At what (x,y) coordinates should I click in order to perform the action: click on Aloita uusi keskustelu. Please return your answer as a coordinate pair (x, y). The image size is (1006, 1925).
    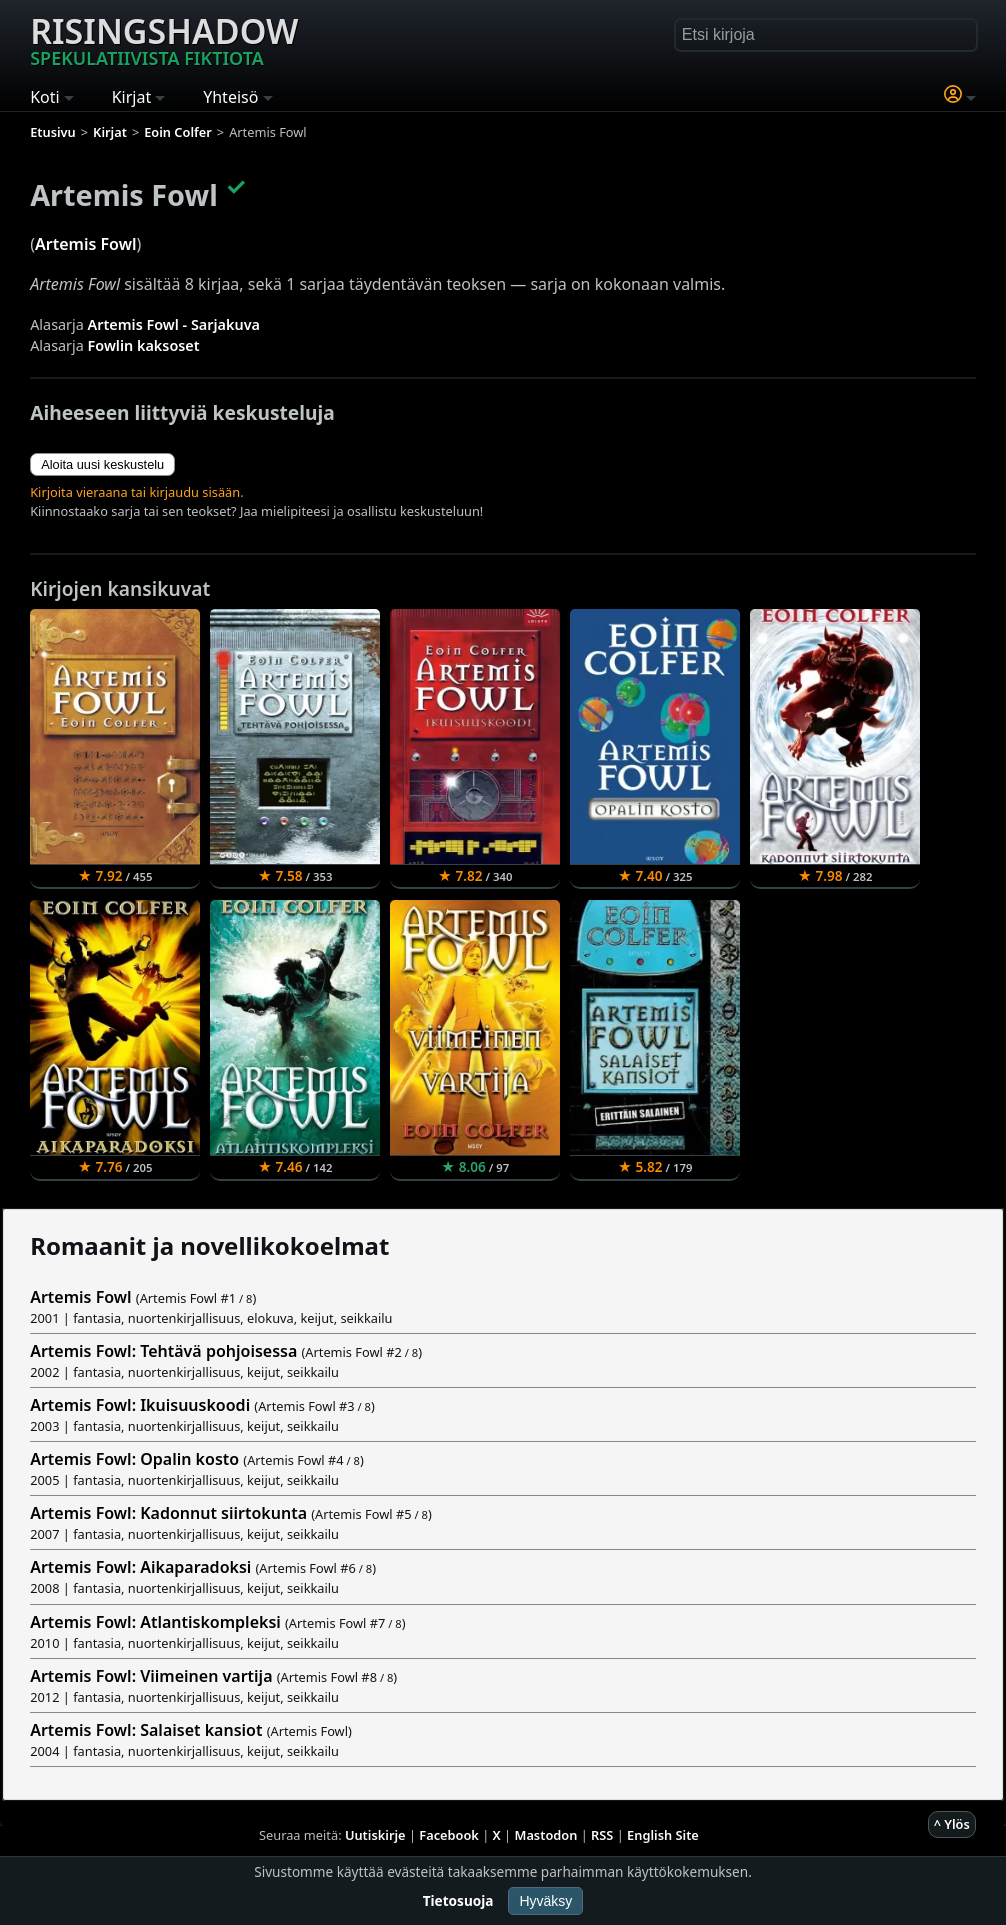
    Looking at the image, I should click on (102, 464).